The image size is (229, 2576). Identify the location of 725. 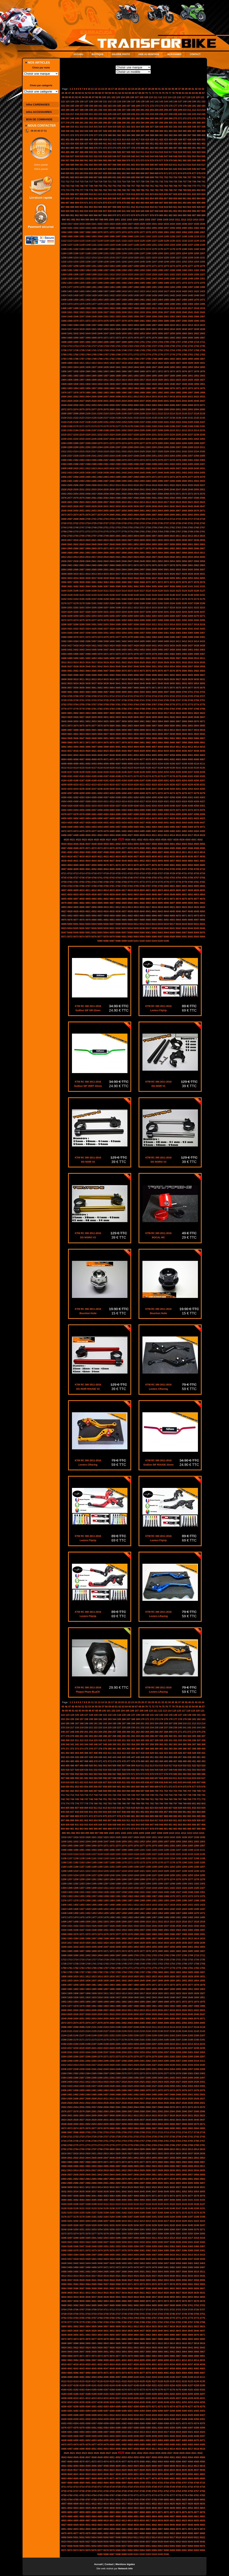
(128, 181).